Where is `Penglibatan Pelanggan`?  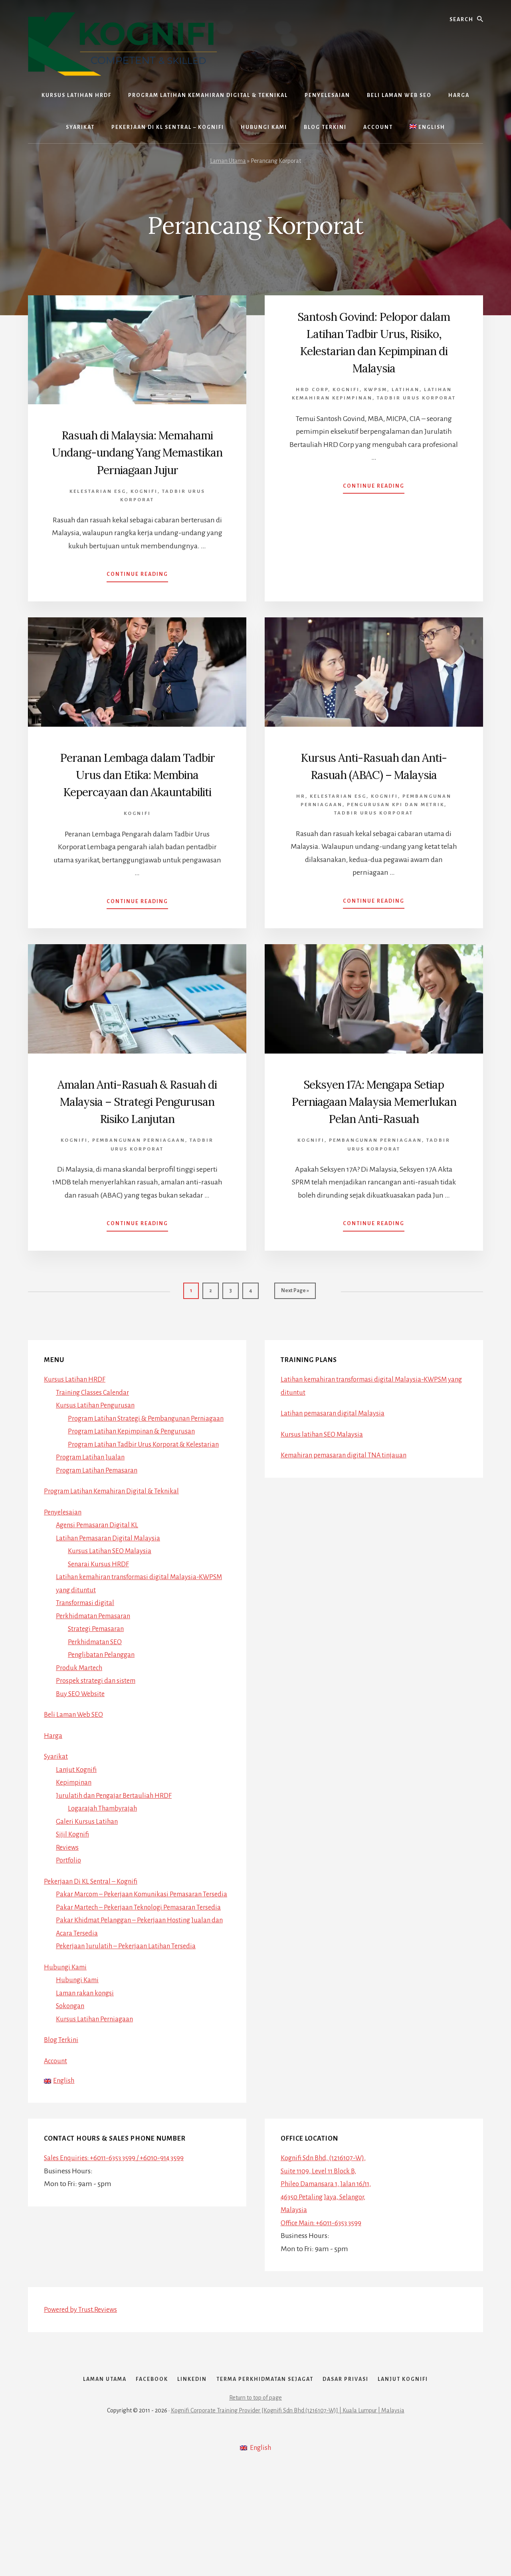
Penglibatan Pelanggan is located at coordinates (104, 1718).